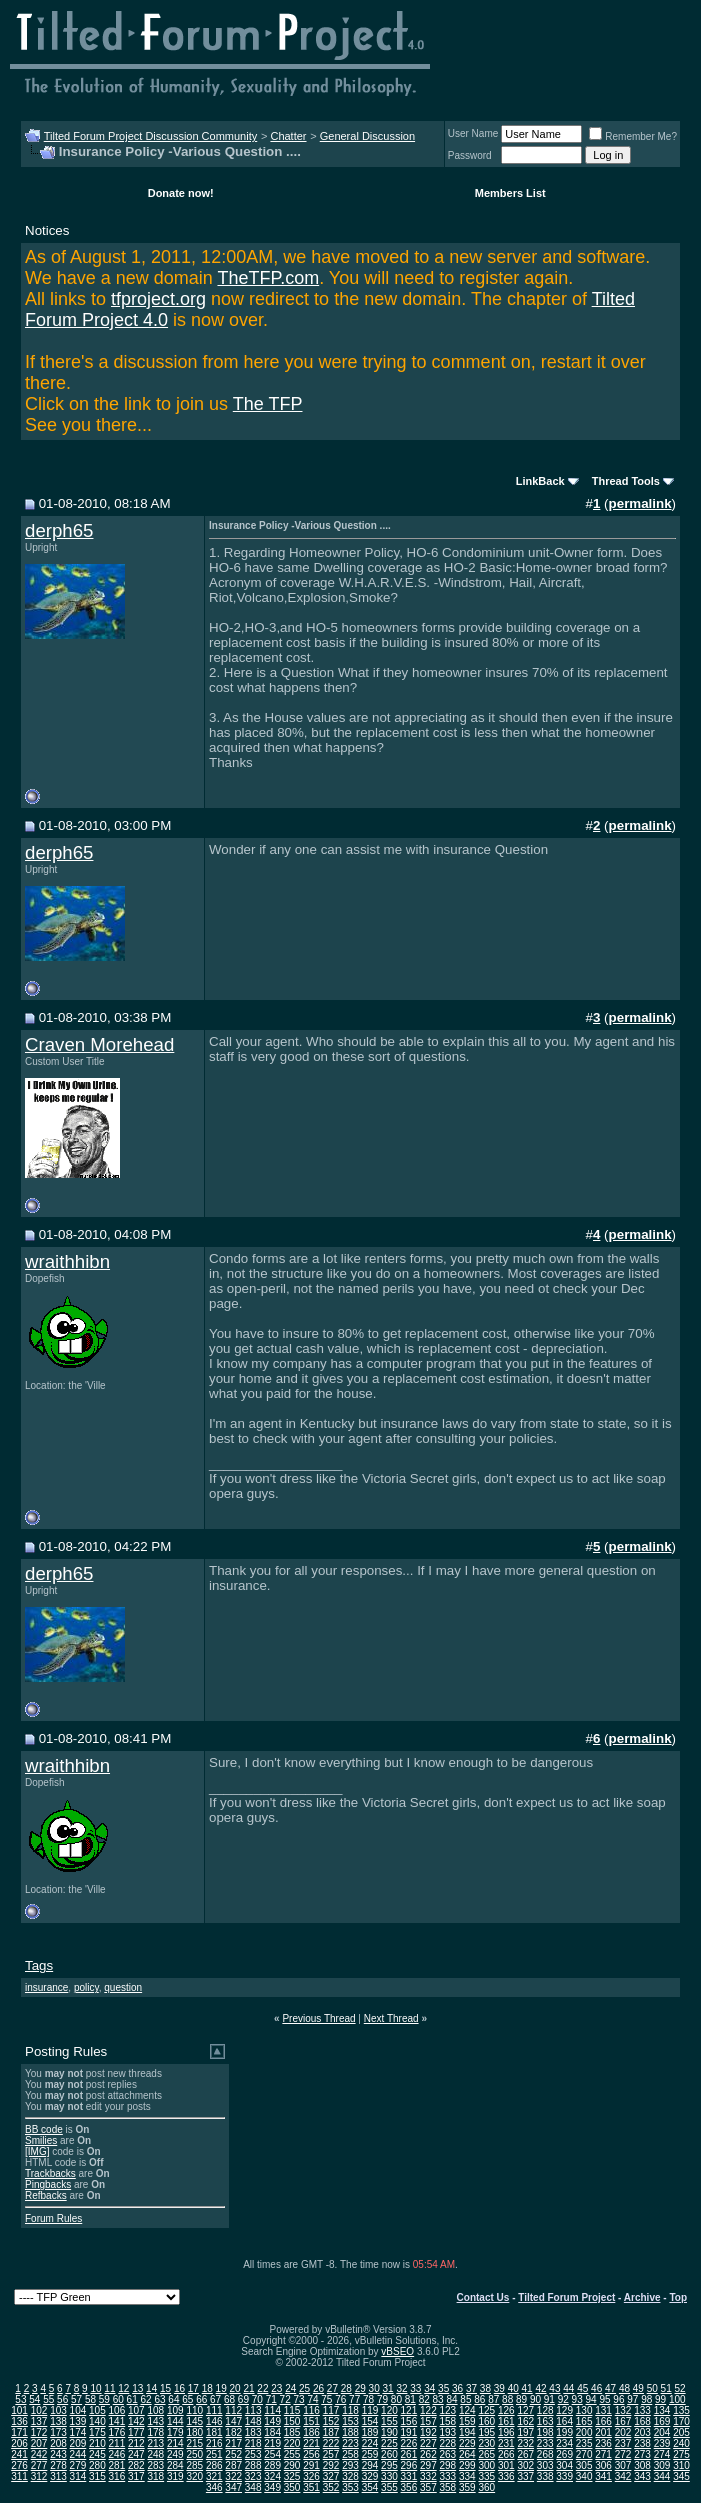 This screenshot has width=701, height=2503. What do you see at coordinates (311, 2454) in the screenshot?
I see `256` at bounding box center [311, 2454].